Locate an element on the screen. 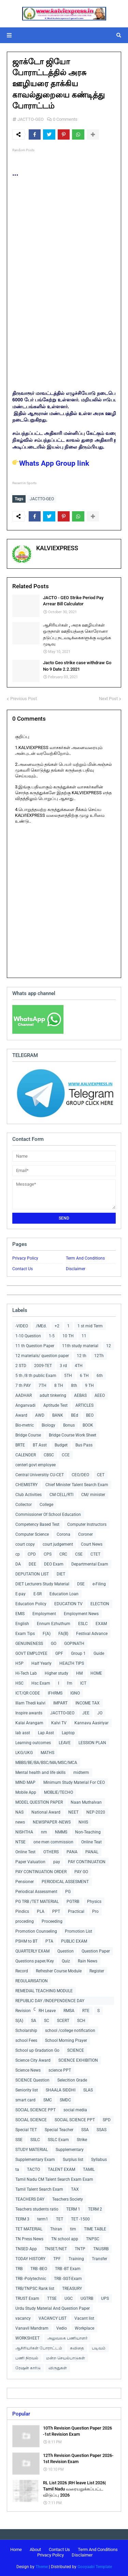 The width and height of the screenshot is (128, 2576). Competency Based Test is located at coordinates (37, 1524).